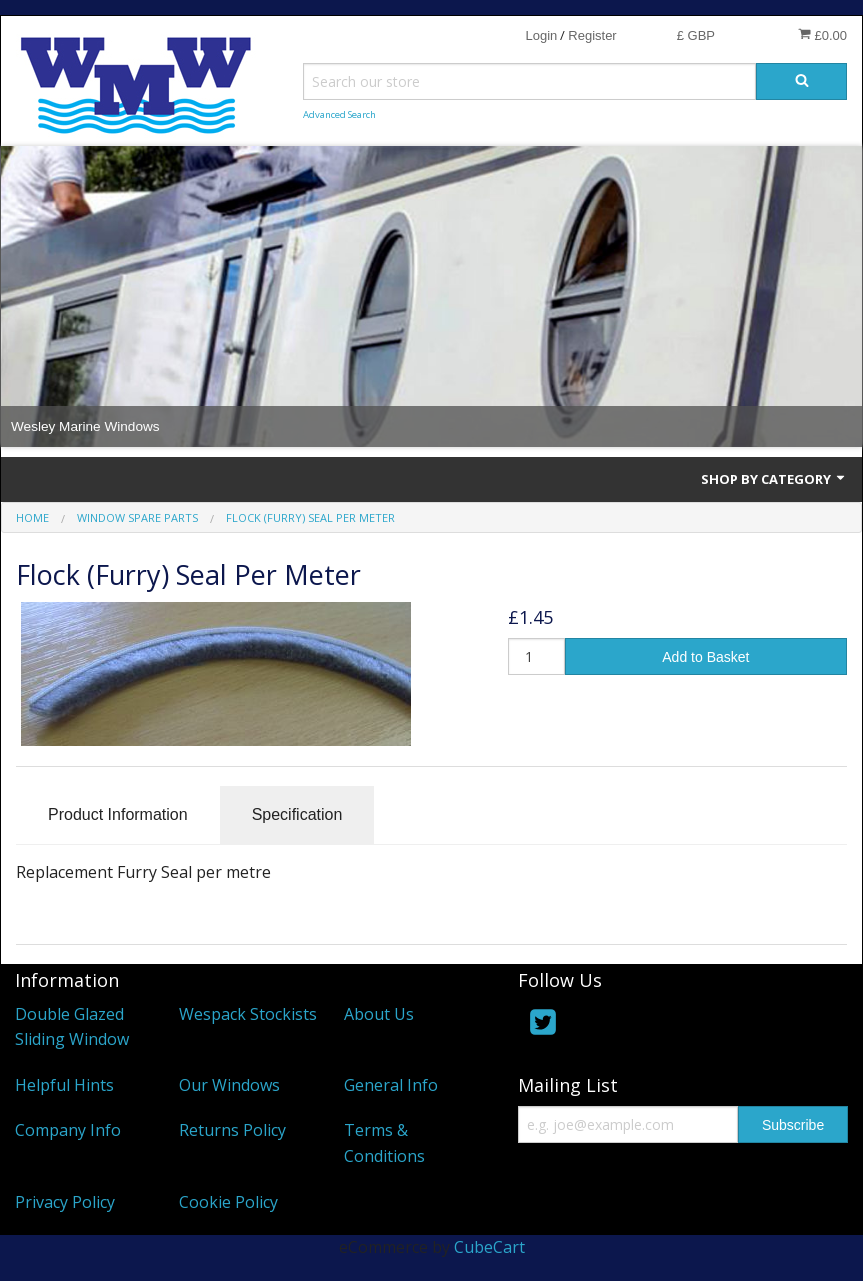 Image resolution: width=863 pixels, height=1281 pixels. Describe the element at coordinates (68, 1130) in the screenshot. I see `Company Info` at that location.